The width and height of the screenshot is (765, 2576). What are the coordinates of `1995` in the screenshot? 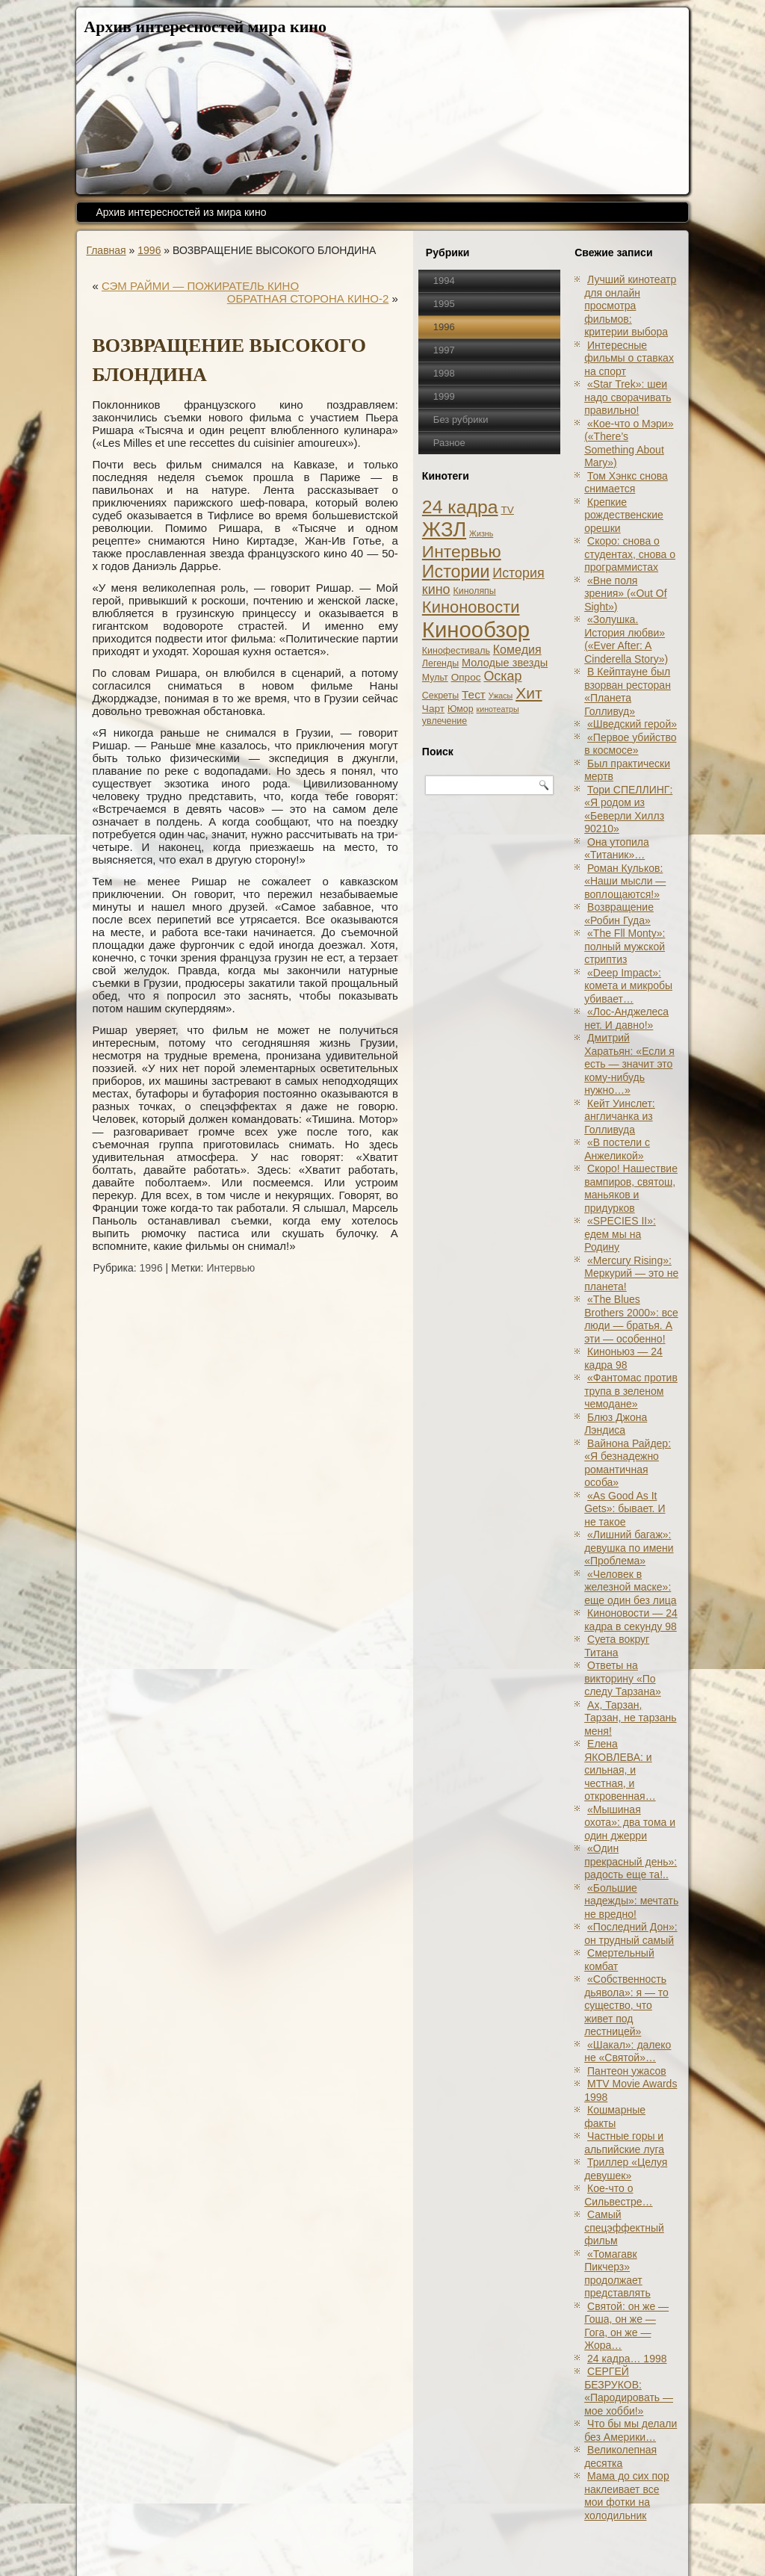 It's located at (444, 303).